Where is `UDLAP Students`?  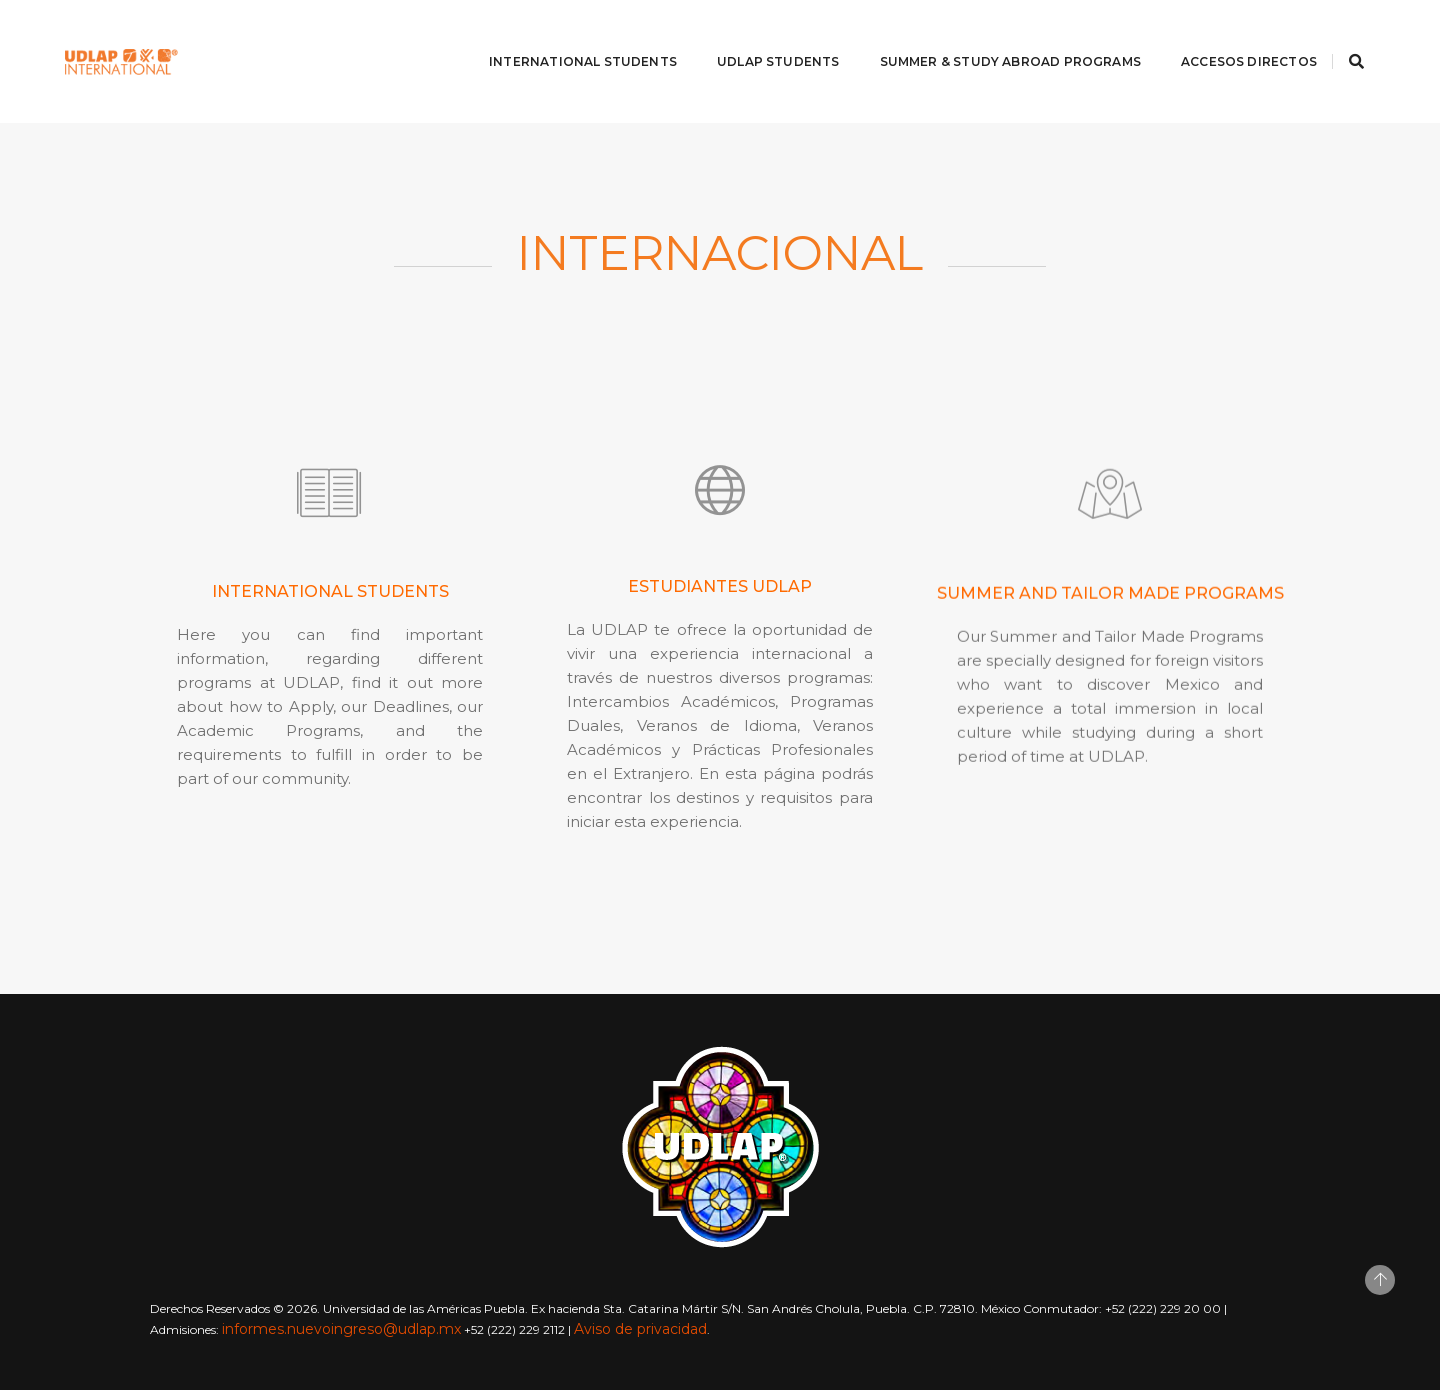 UDLAP Students is located at coordinates (768, 35).